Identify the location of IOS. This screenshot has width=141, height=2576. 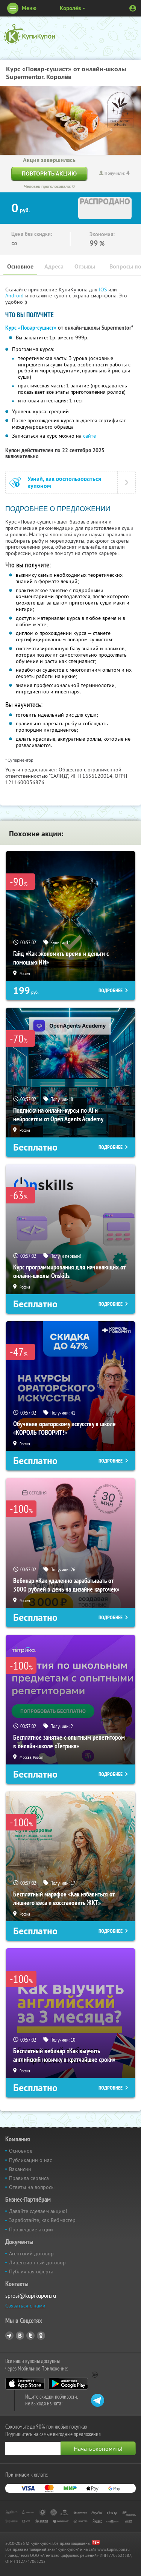
(103, 289).